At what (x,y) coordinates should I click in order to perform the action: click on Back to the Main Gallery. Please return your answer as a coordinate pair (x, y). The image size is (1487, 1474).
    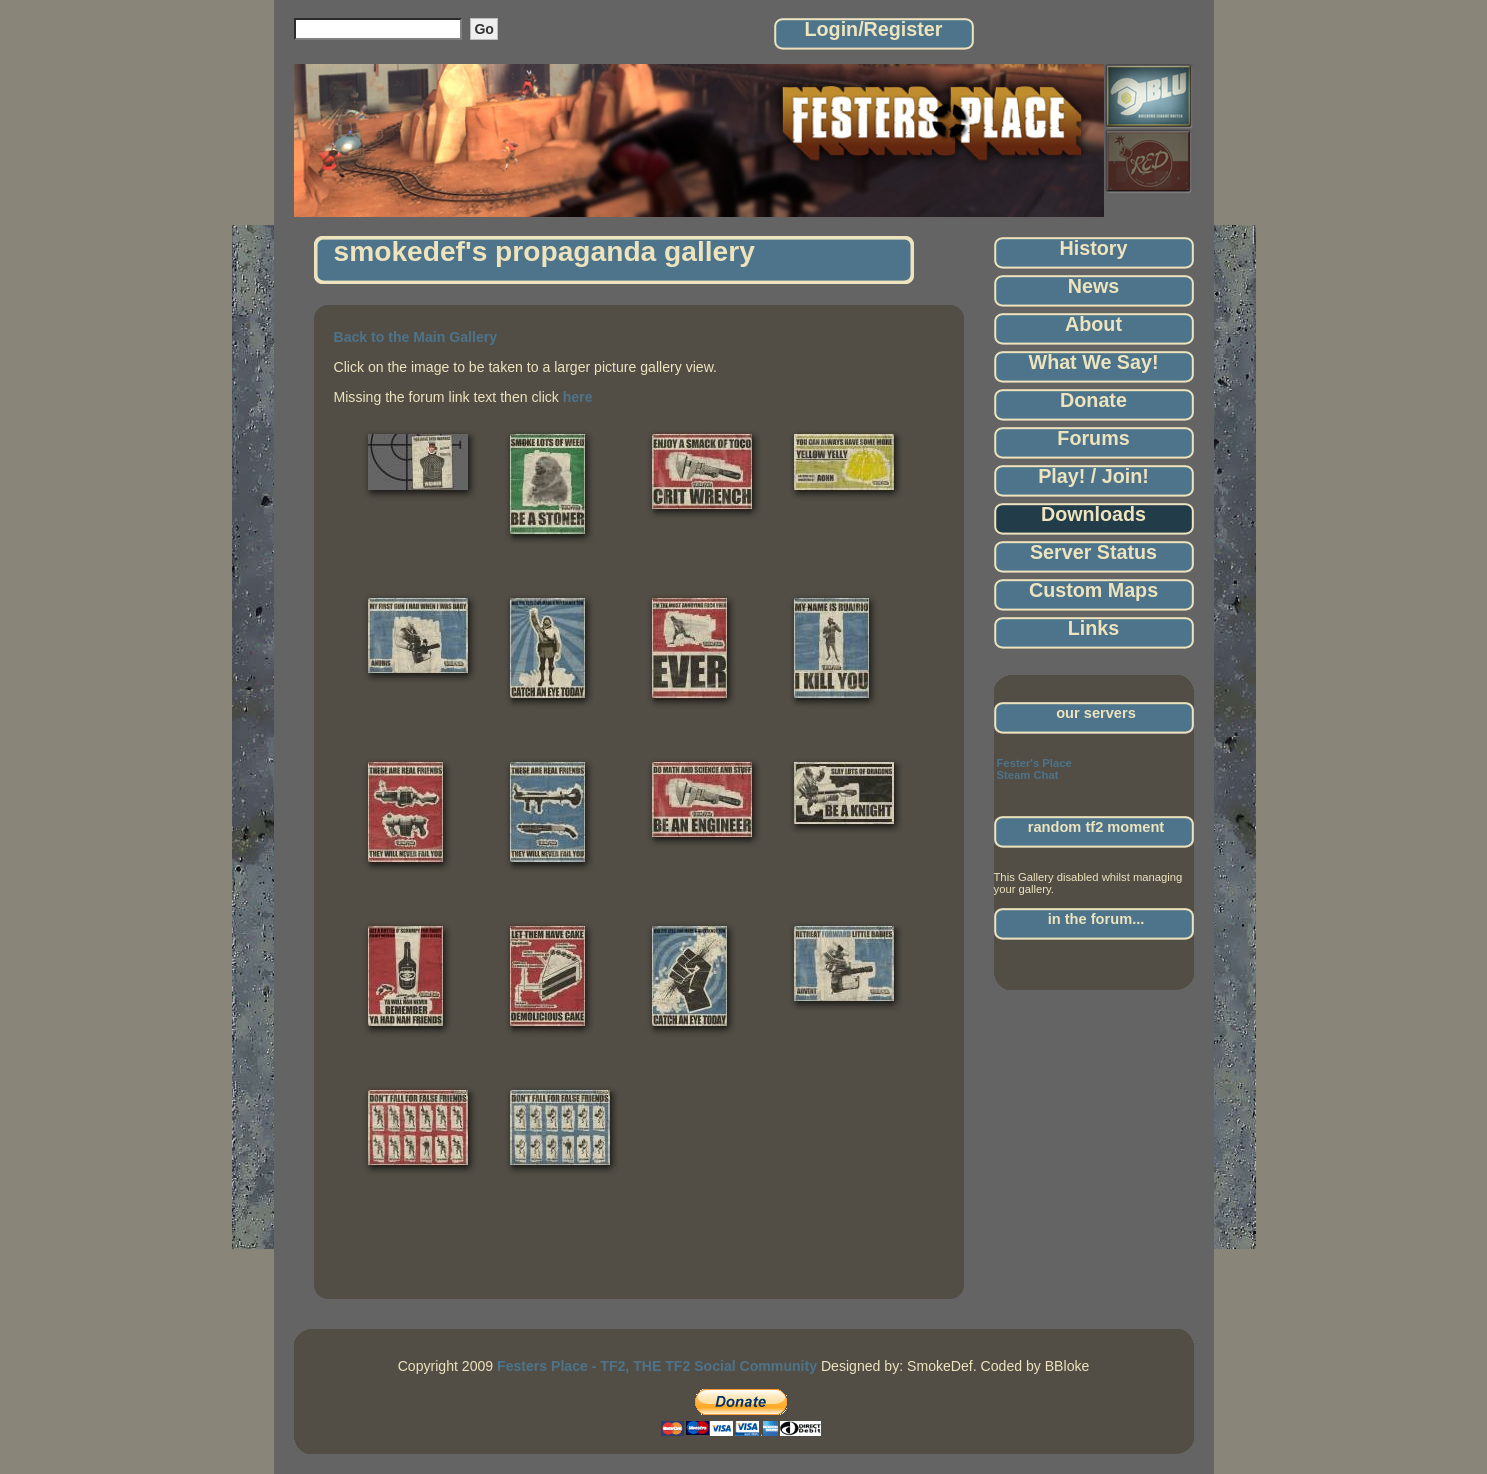
    Looking at the image, I should click on (416, 337).